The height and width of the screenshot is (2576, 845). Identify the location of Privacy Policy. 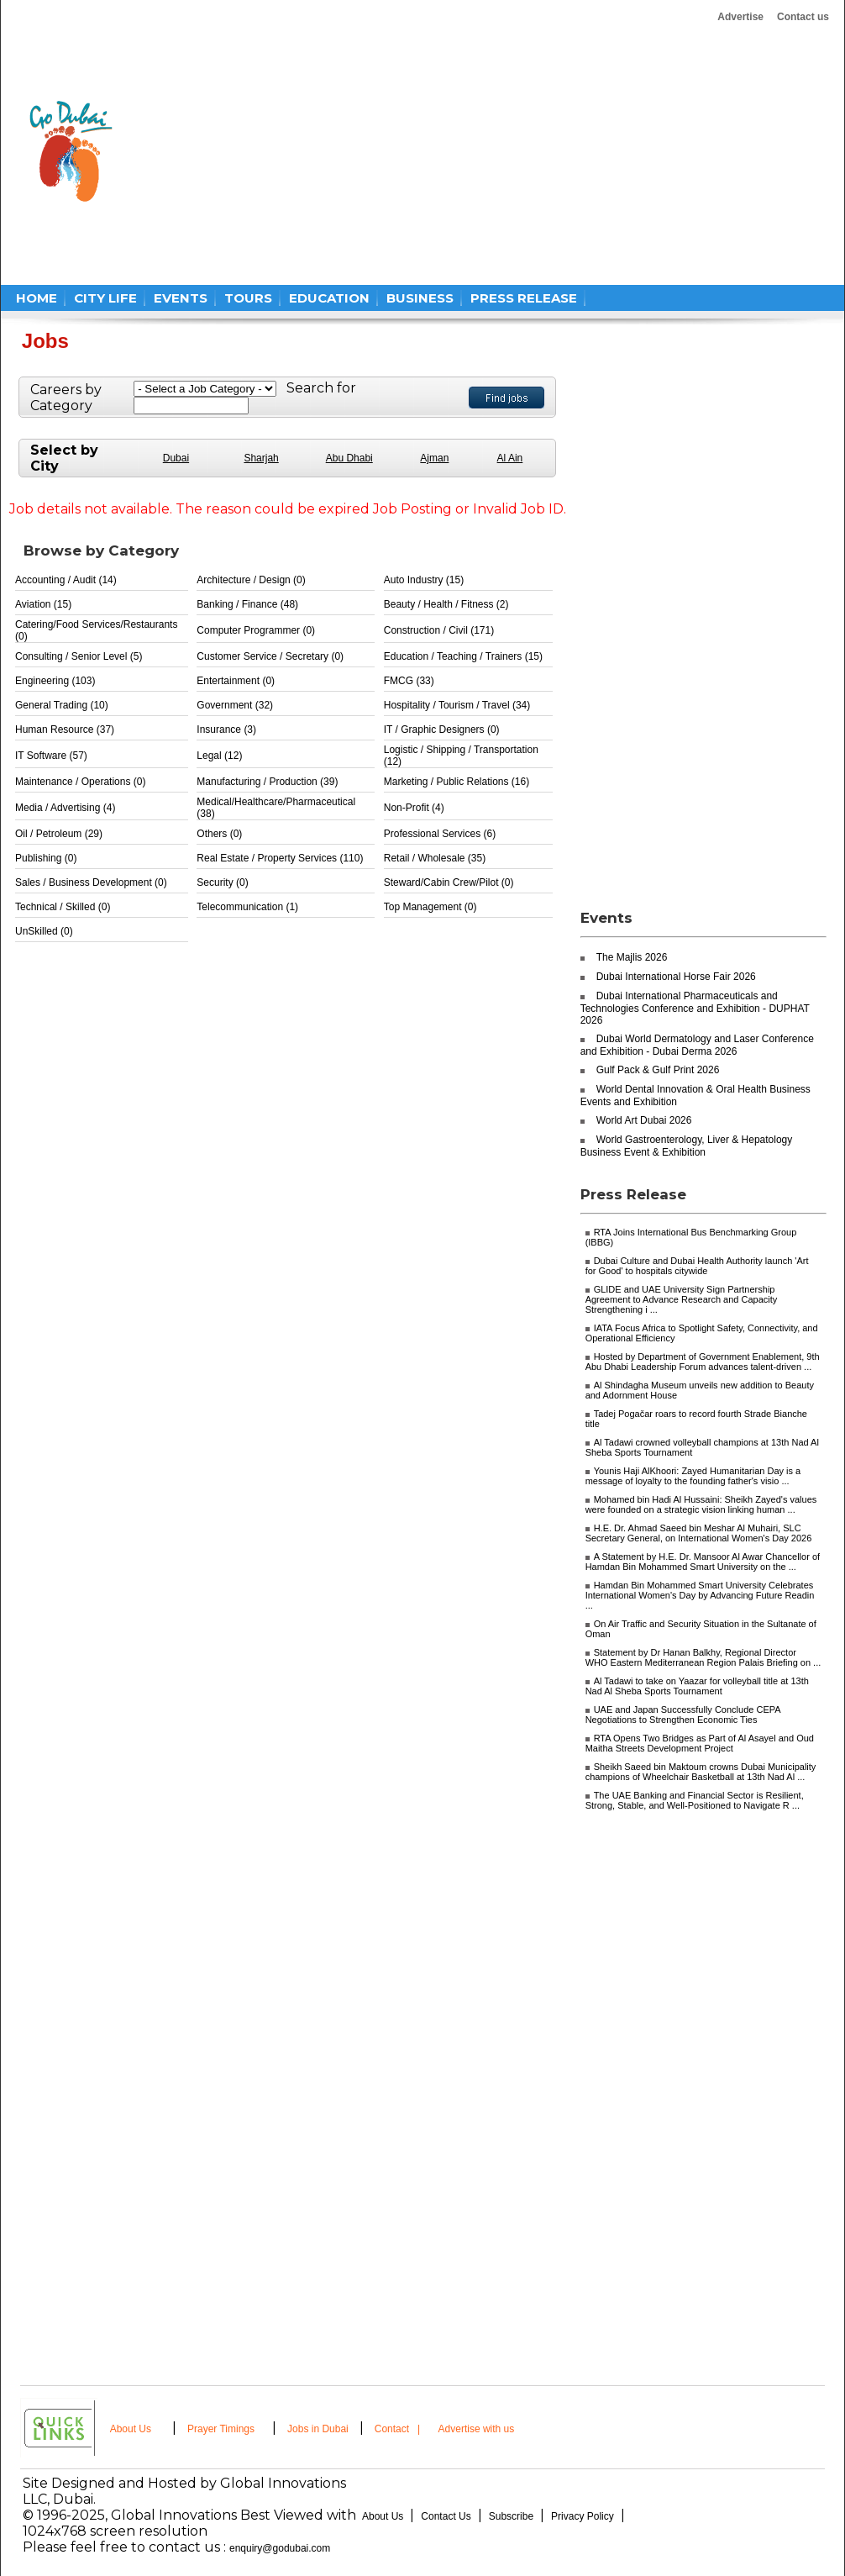
(582, 2516).